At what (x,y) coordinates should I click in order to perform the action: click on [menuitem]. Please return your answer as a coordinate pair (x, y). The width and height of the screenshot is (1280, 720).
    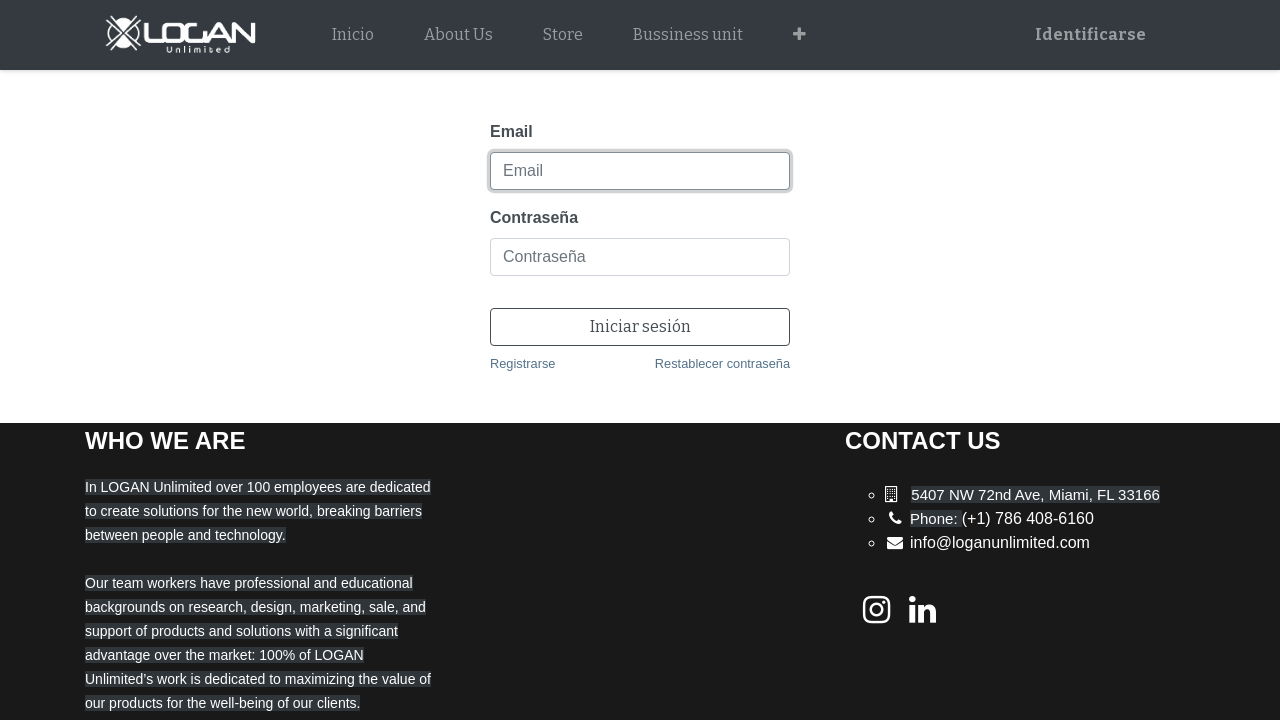
    Looking at the image, I should click on (353, 35).